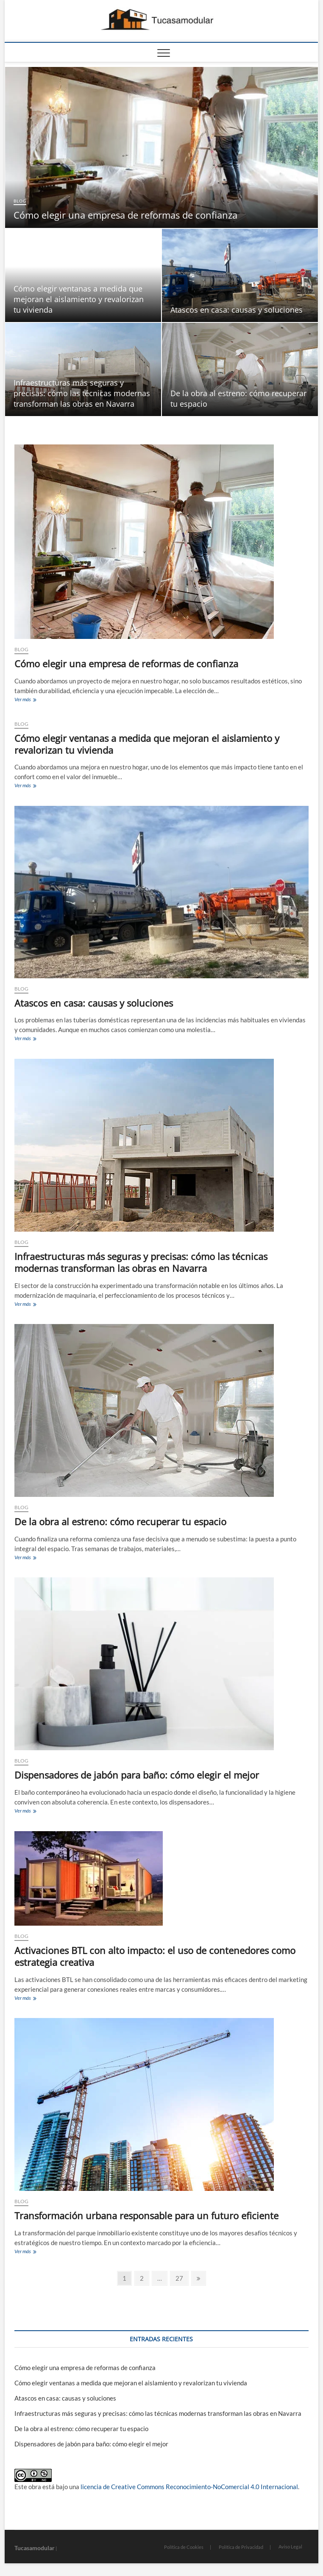  I want to click on Cómo elegir ventanas a medida que mejoran el aislamiento y revalorizan tu vivienda, so click(79, 299).